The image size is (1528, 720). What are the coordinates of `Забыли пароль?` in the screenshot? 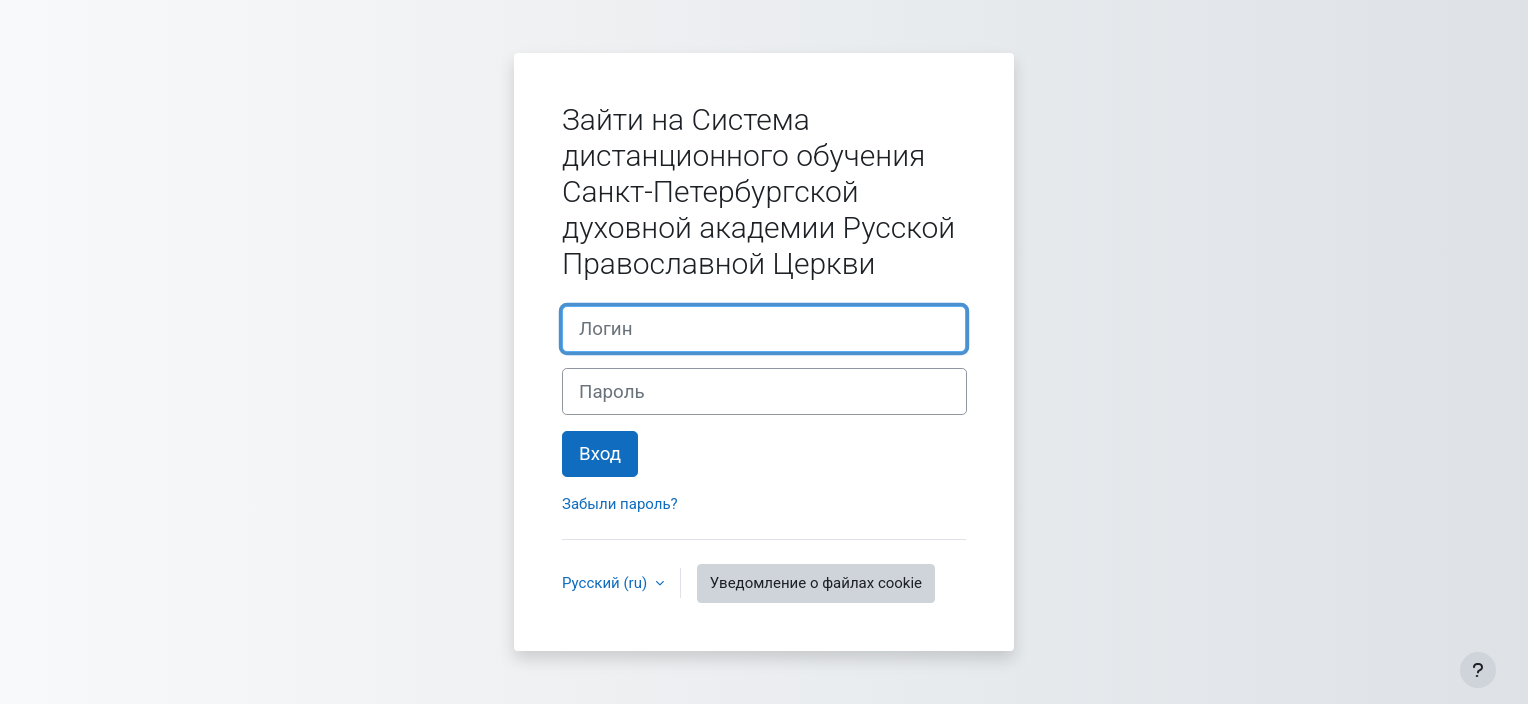 It's located at (620, 504).